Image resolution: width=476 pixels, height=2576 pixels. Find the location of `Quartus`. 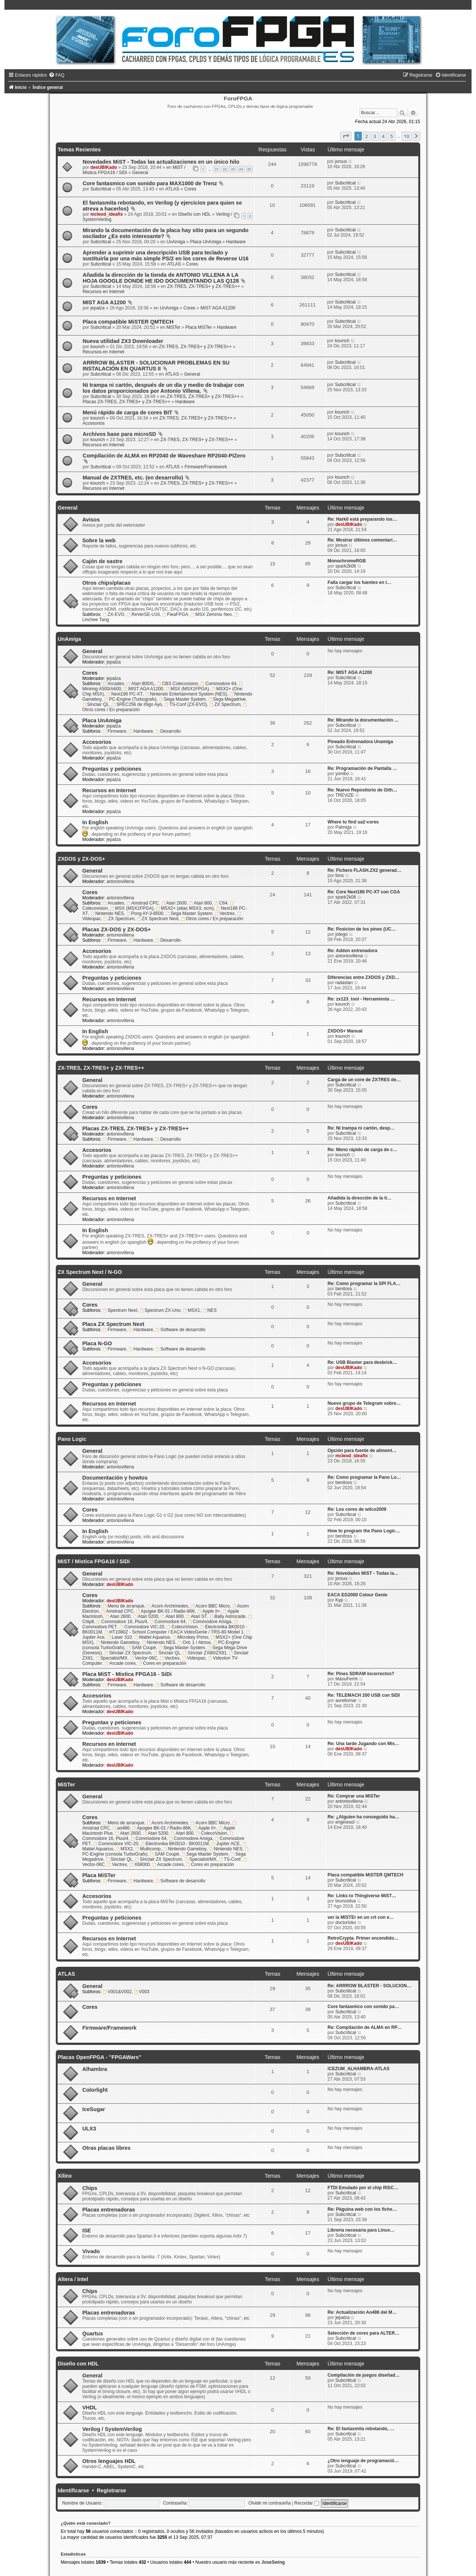

Quartus is located at coordinates (92, 2333).